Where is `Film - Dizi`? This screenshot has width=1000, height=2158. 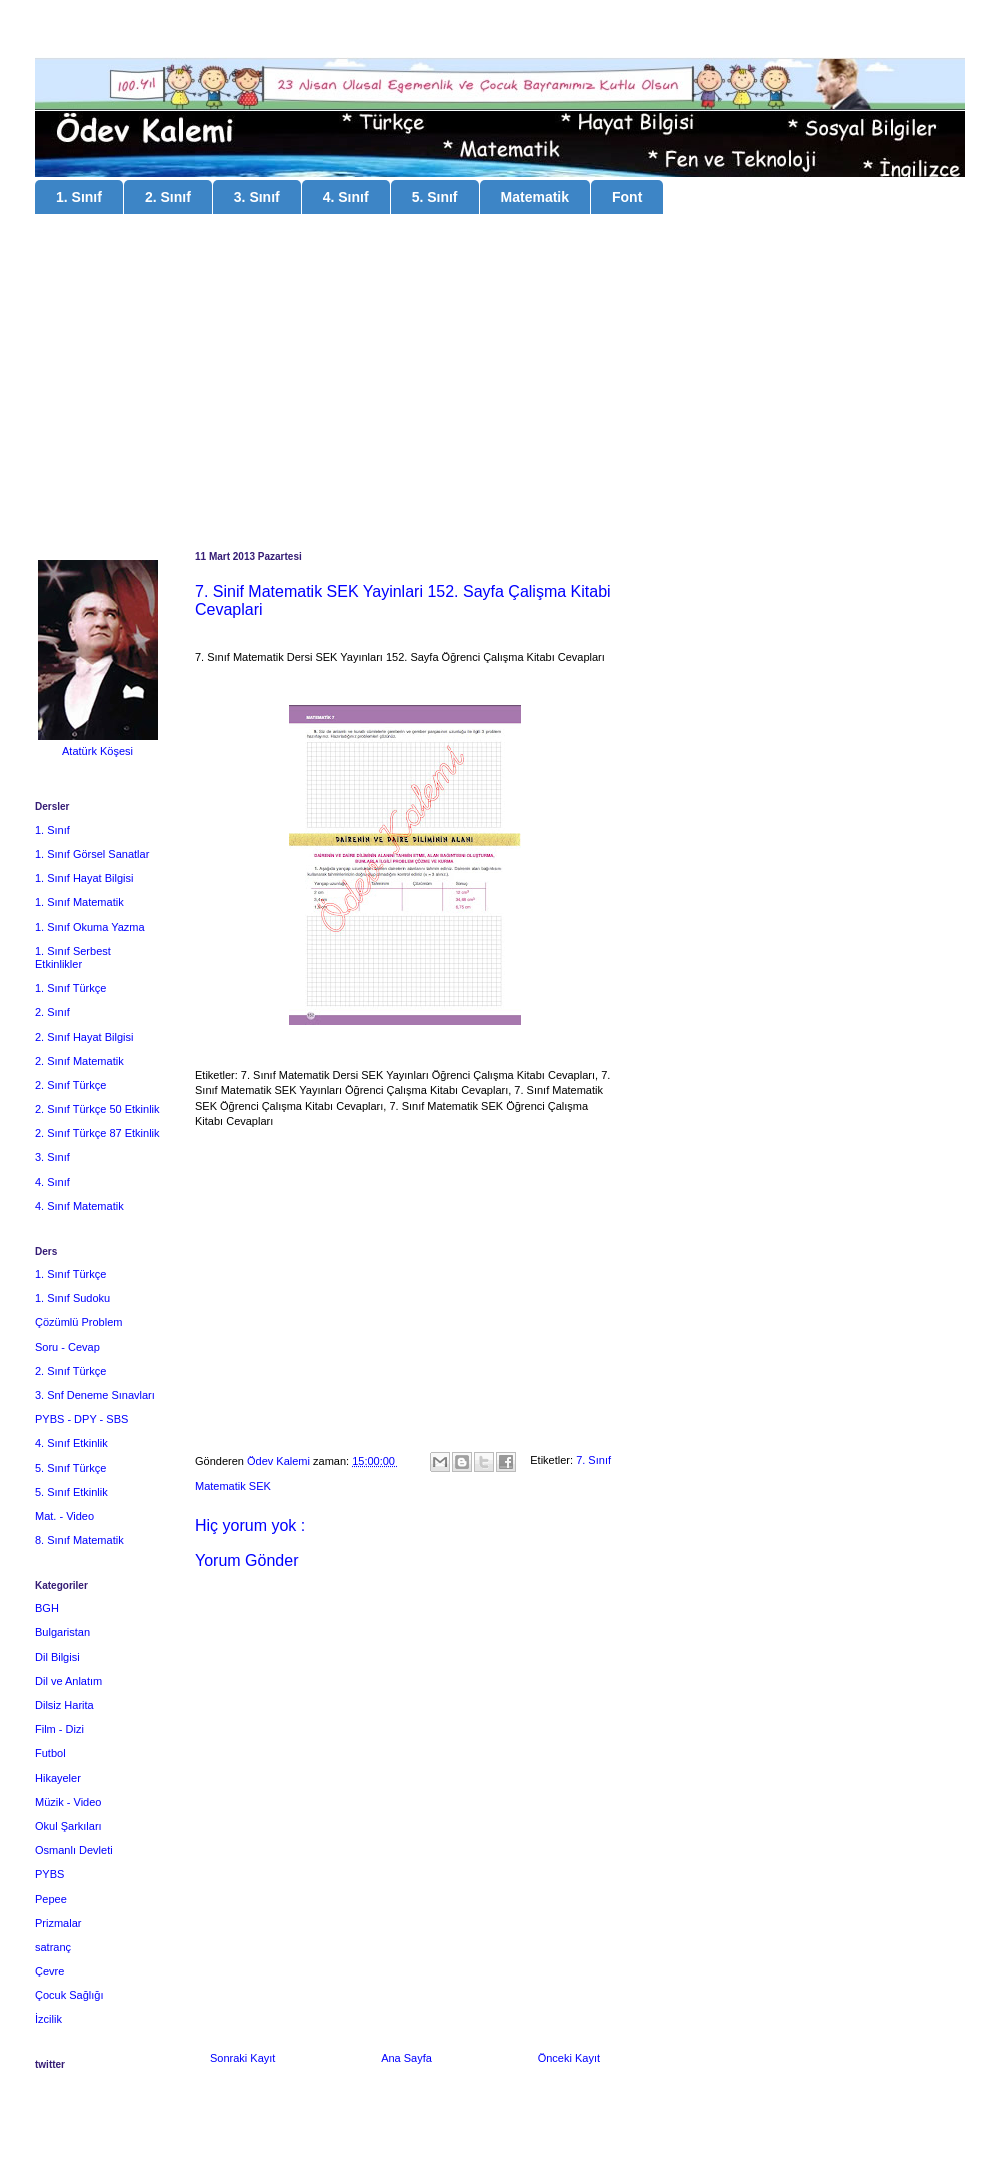
Film - Dizi is located at coordinates (59, 1729).